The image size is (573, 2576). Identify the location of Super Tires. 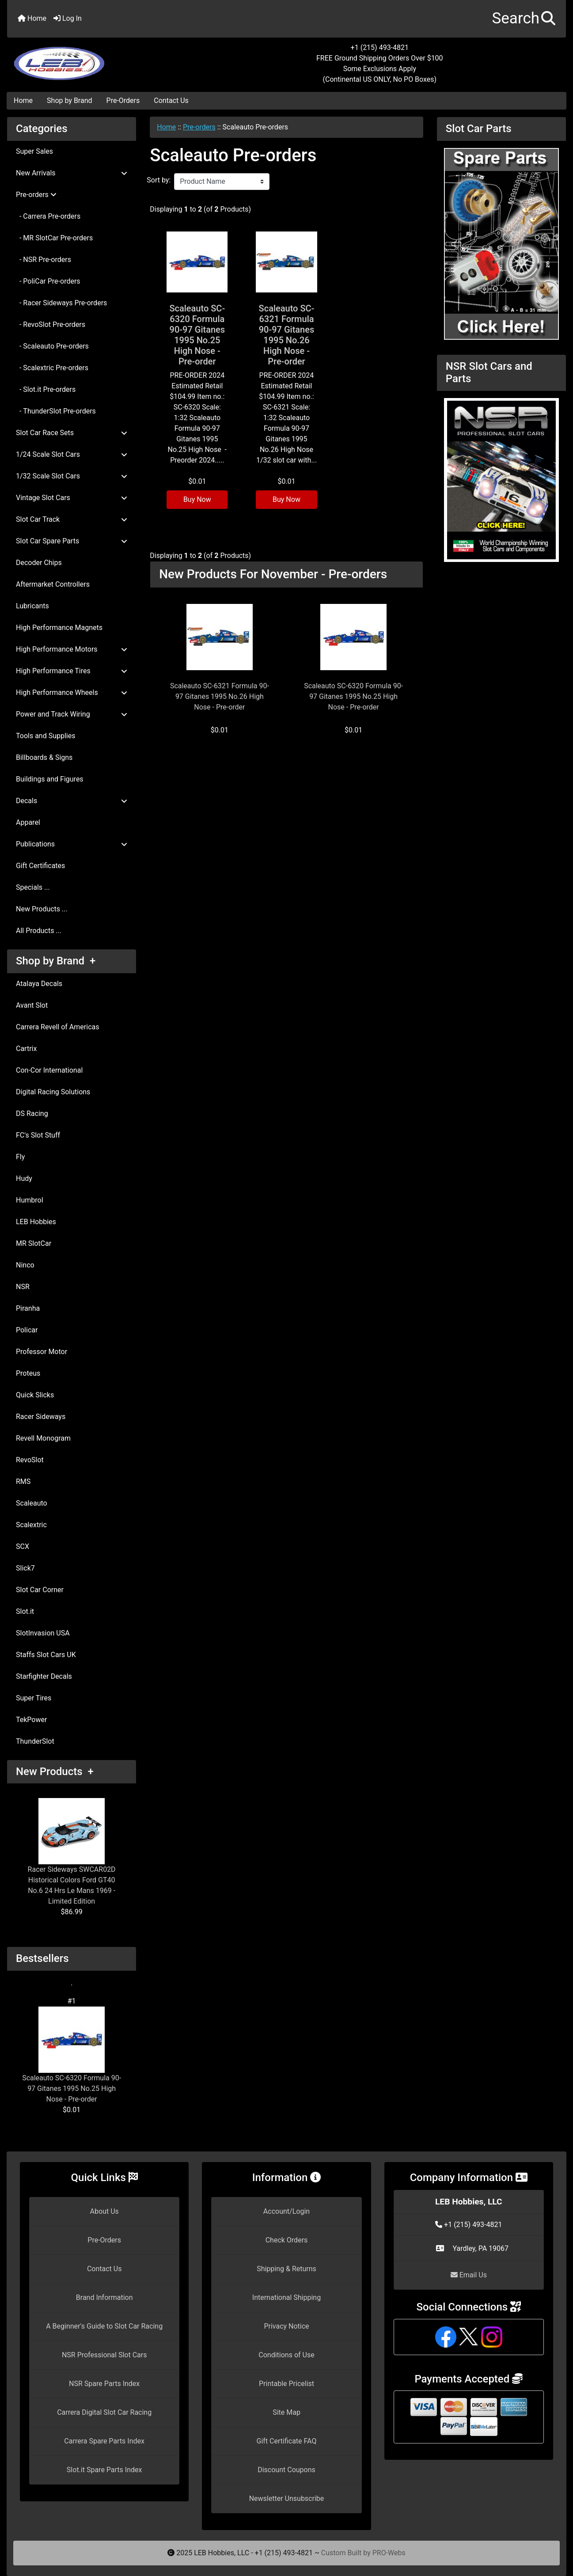
(33, 1698).